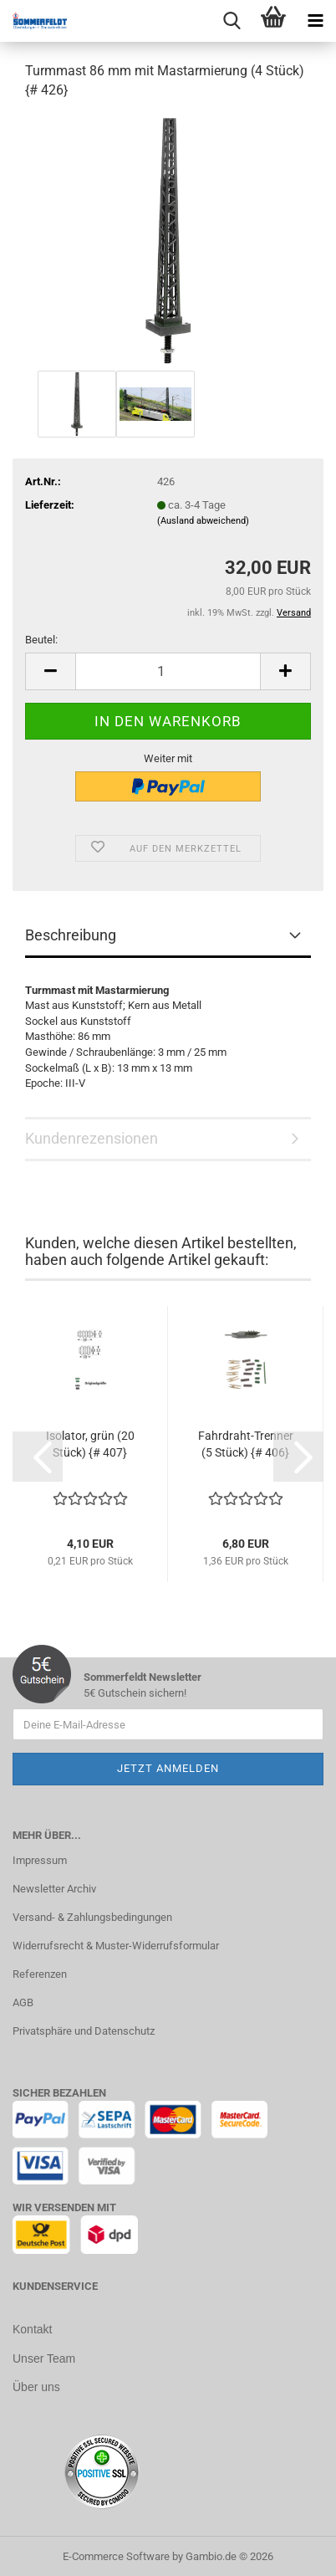  What do you see at coordinates (315, 21) in the screenshot?
I see `[navigationbar toggle button]` at bounding box center [315, 21].